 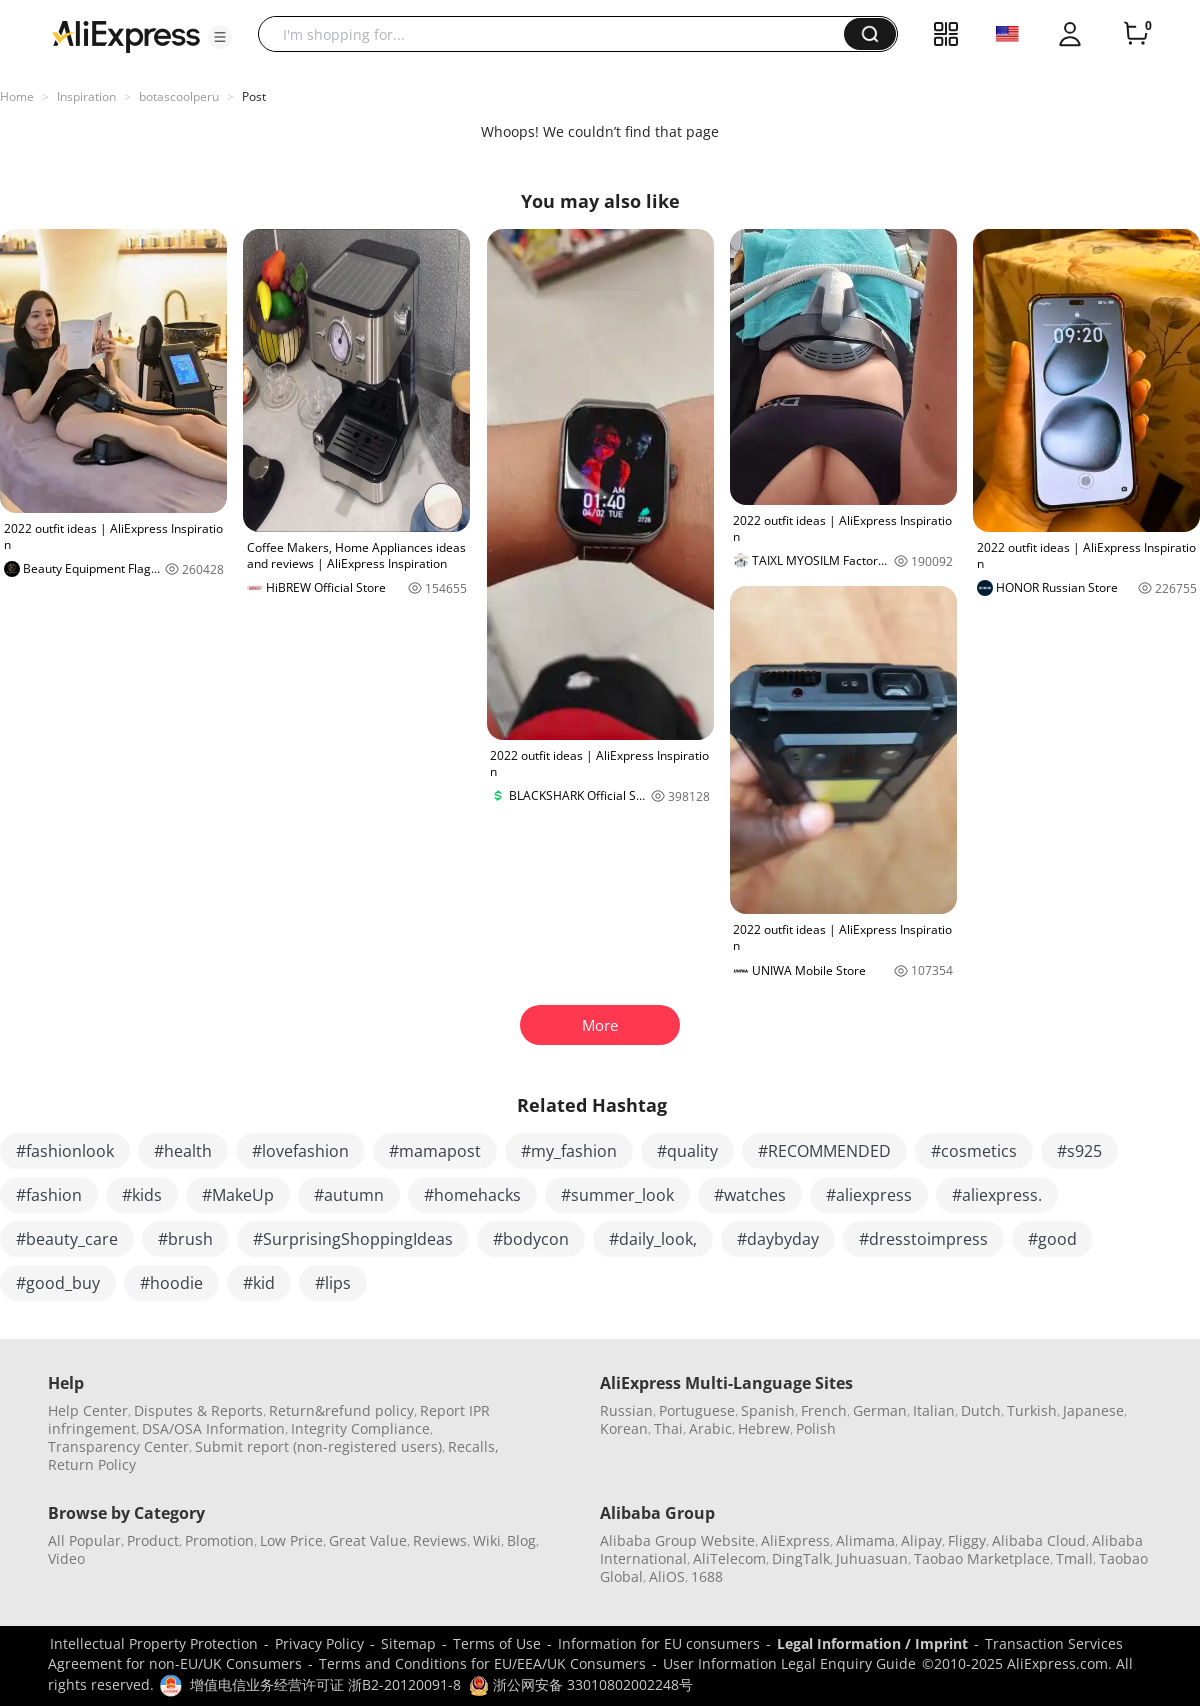 What do you see at coordinates (1052, 1239) in the screenshot?
I see `#good` at bounding box center [1052, 1239].